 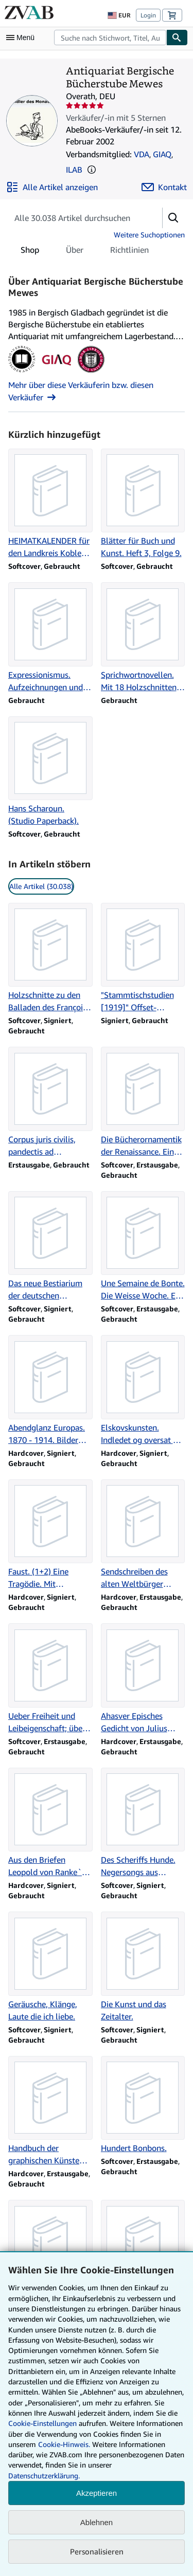 I want to click on [Alle Artikel von Antiquariat Bergische Bücherstube Mewes anzeigen], so click(x=52, y=187).